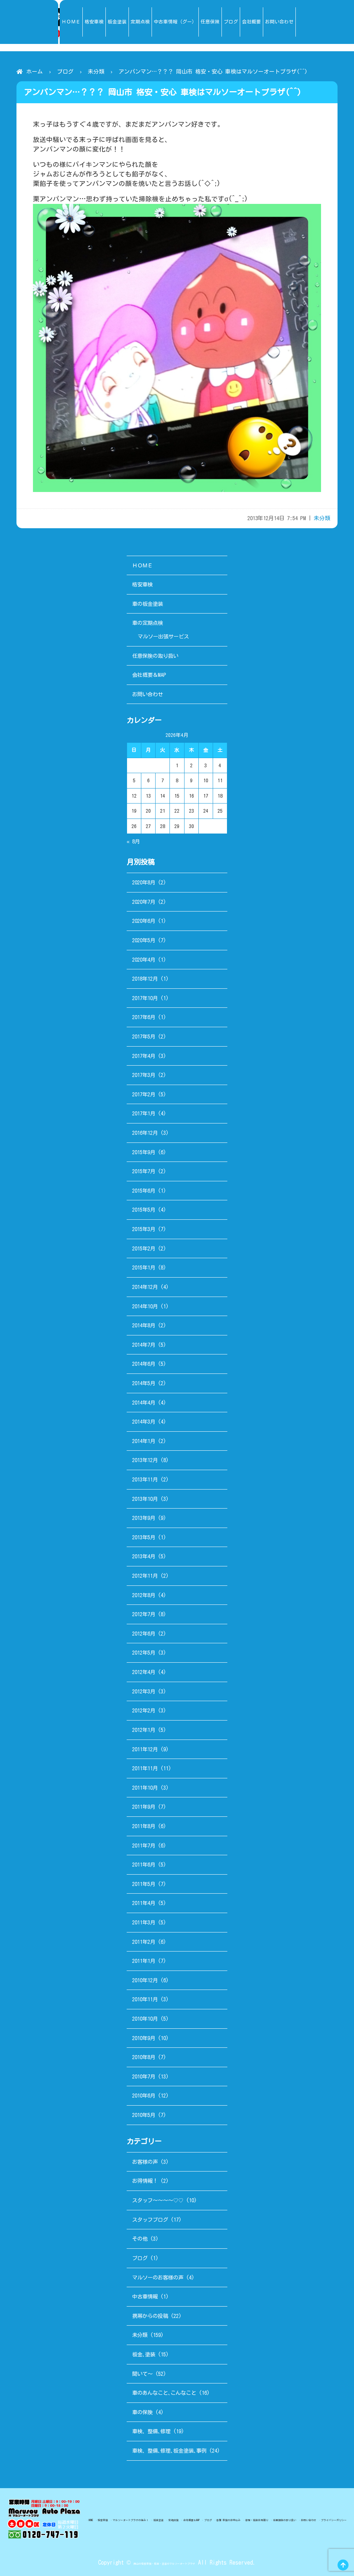 The height and width of the screenshot is (2576, 354). Describe the element at coordinates (143, 2095) in the screenshot. I see `2010年6月` at that location.